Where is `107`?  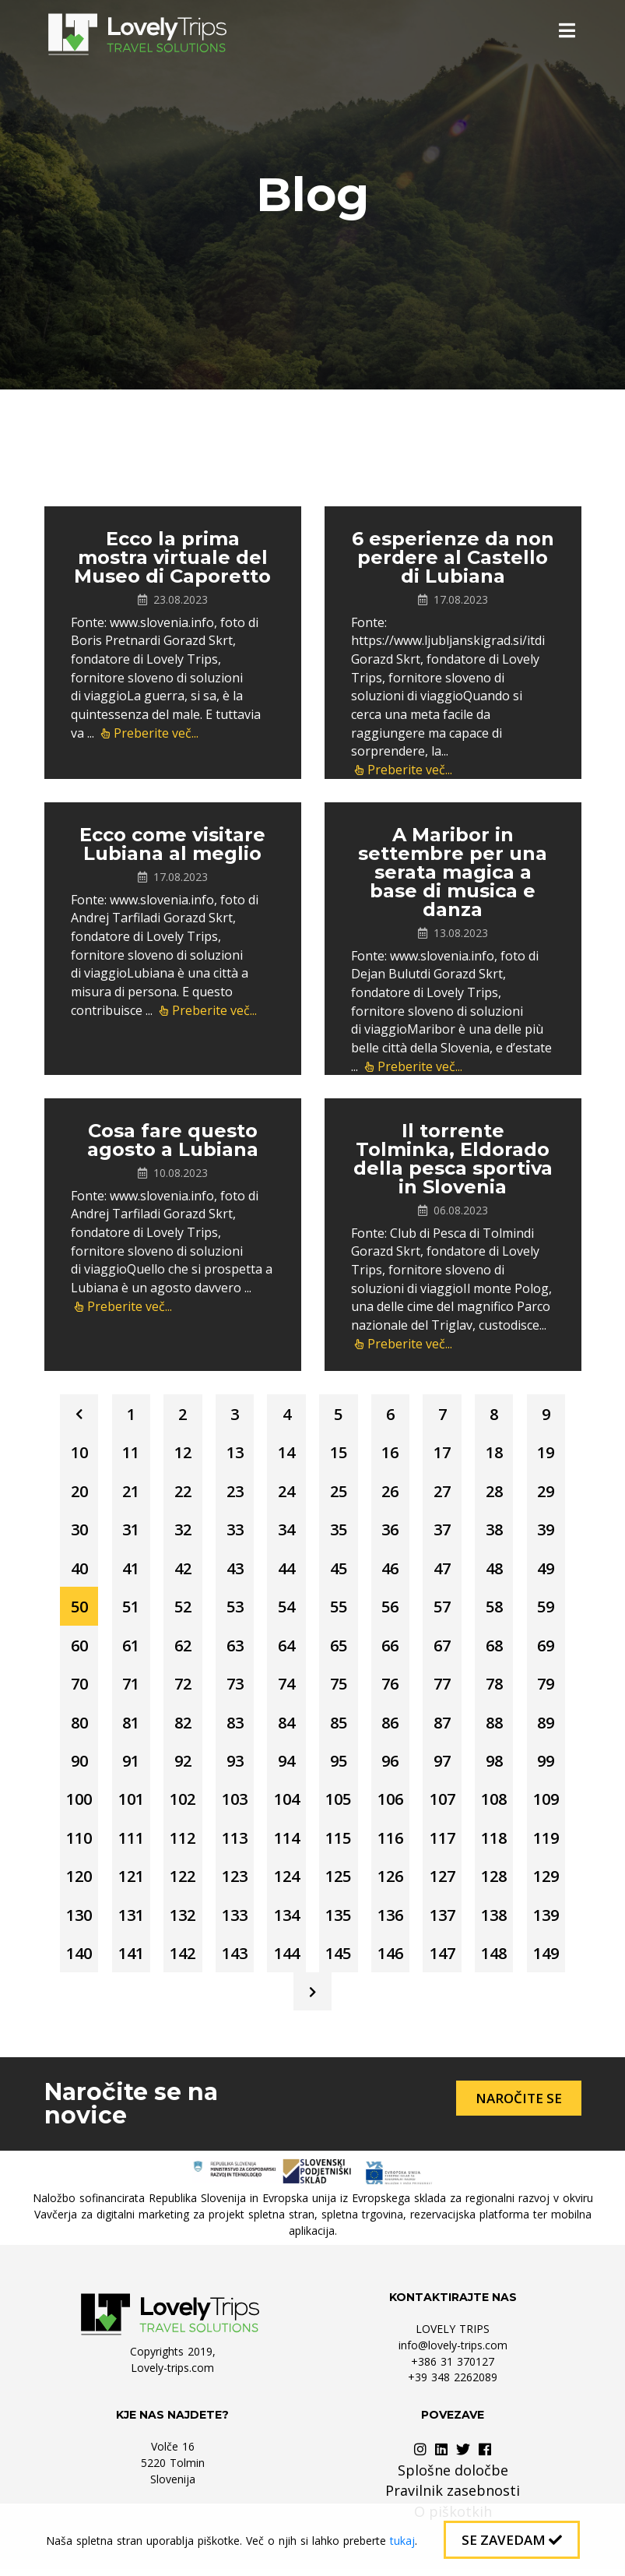
107 is located at coordinates (445, 1803).